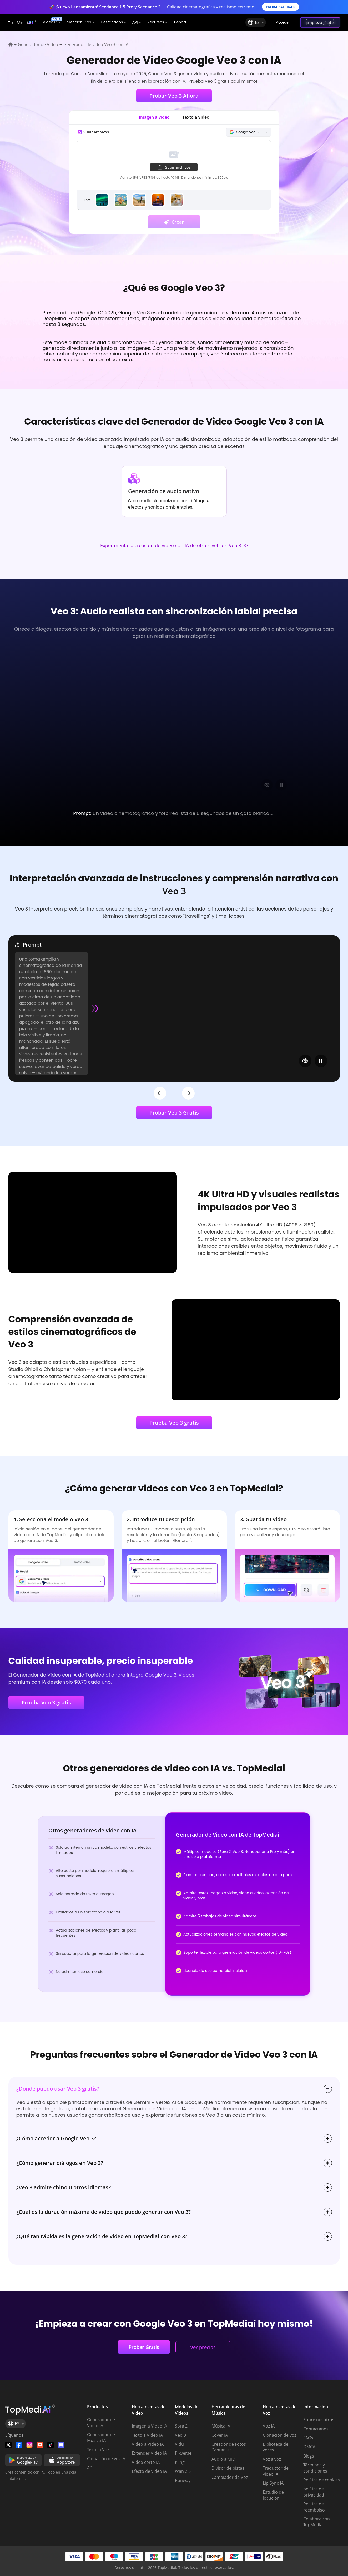 The height and width of the screenshot is (2576, 348). What do you see at coordinates (180, 2462) in the screenshot?
I see `Kling` at bounding box center [180, 2462].